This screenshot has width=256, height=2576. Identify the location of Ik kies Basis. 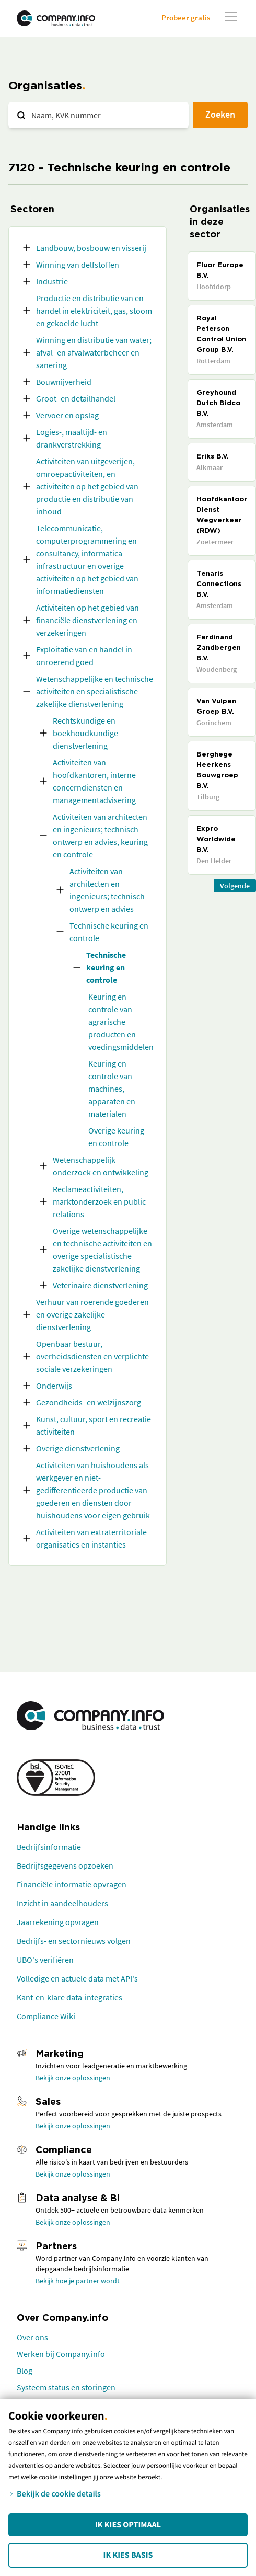
(128, 2555).